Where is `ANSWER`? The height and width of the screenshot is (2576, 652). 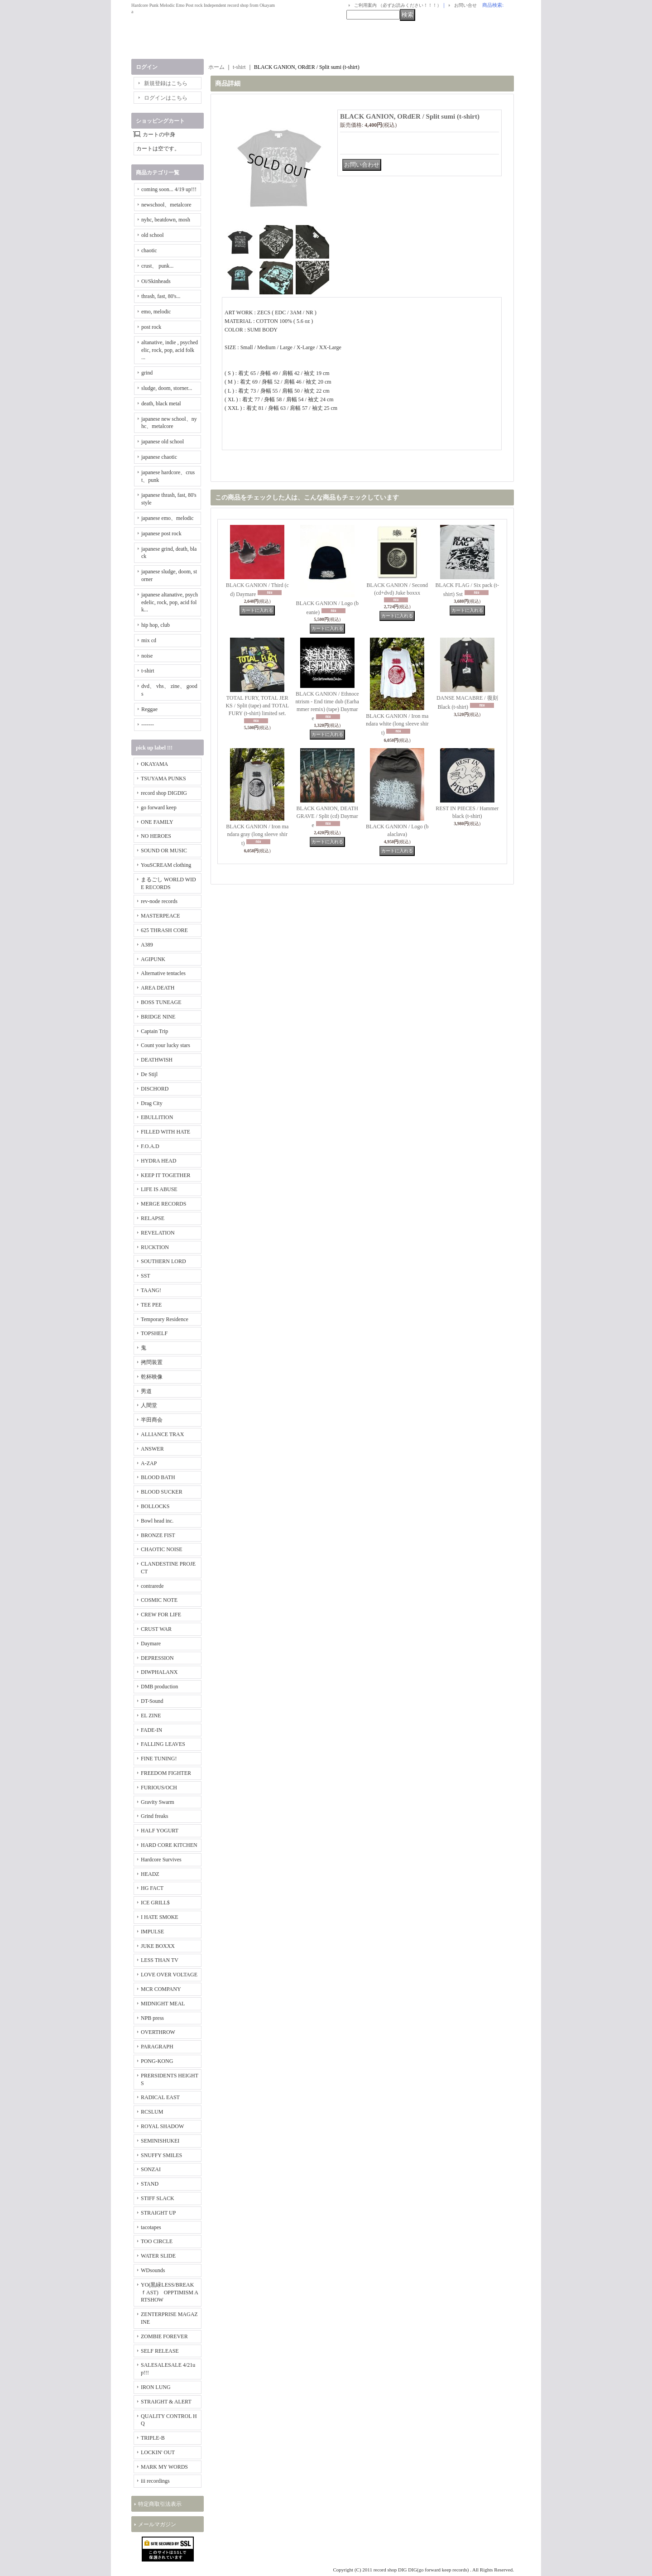
ANSWER is located at coordinates (152, 1449).